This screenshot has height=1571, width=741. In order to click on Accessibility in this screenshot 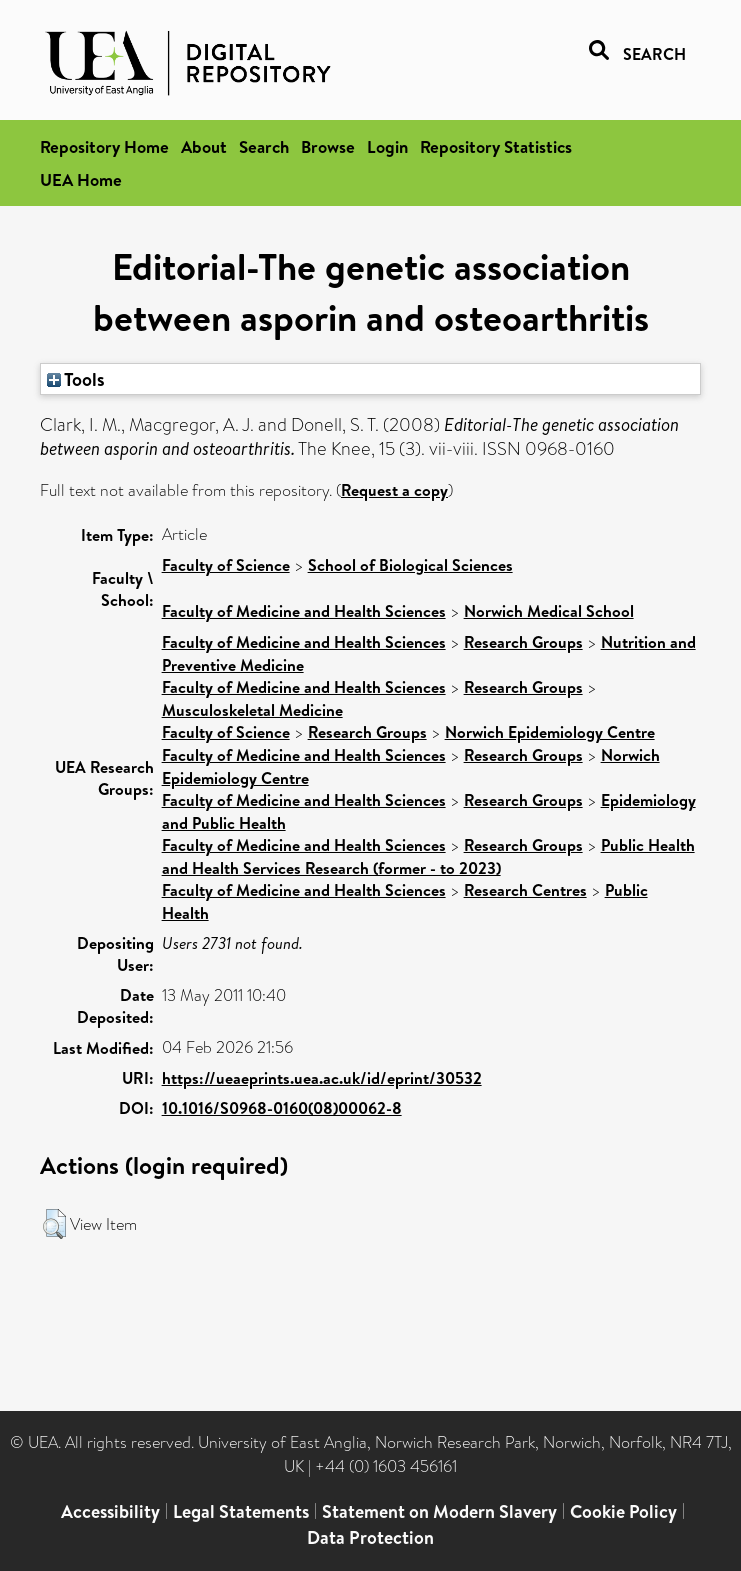, I will do `click(110, 1511)`.